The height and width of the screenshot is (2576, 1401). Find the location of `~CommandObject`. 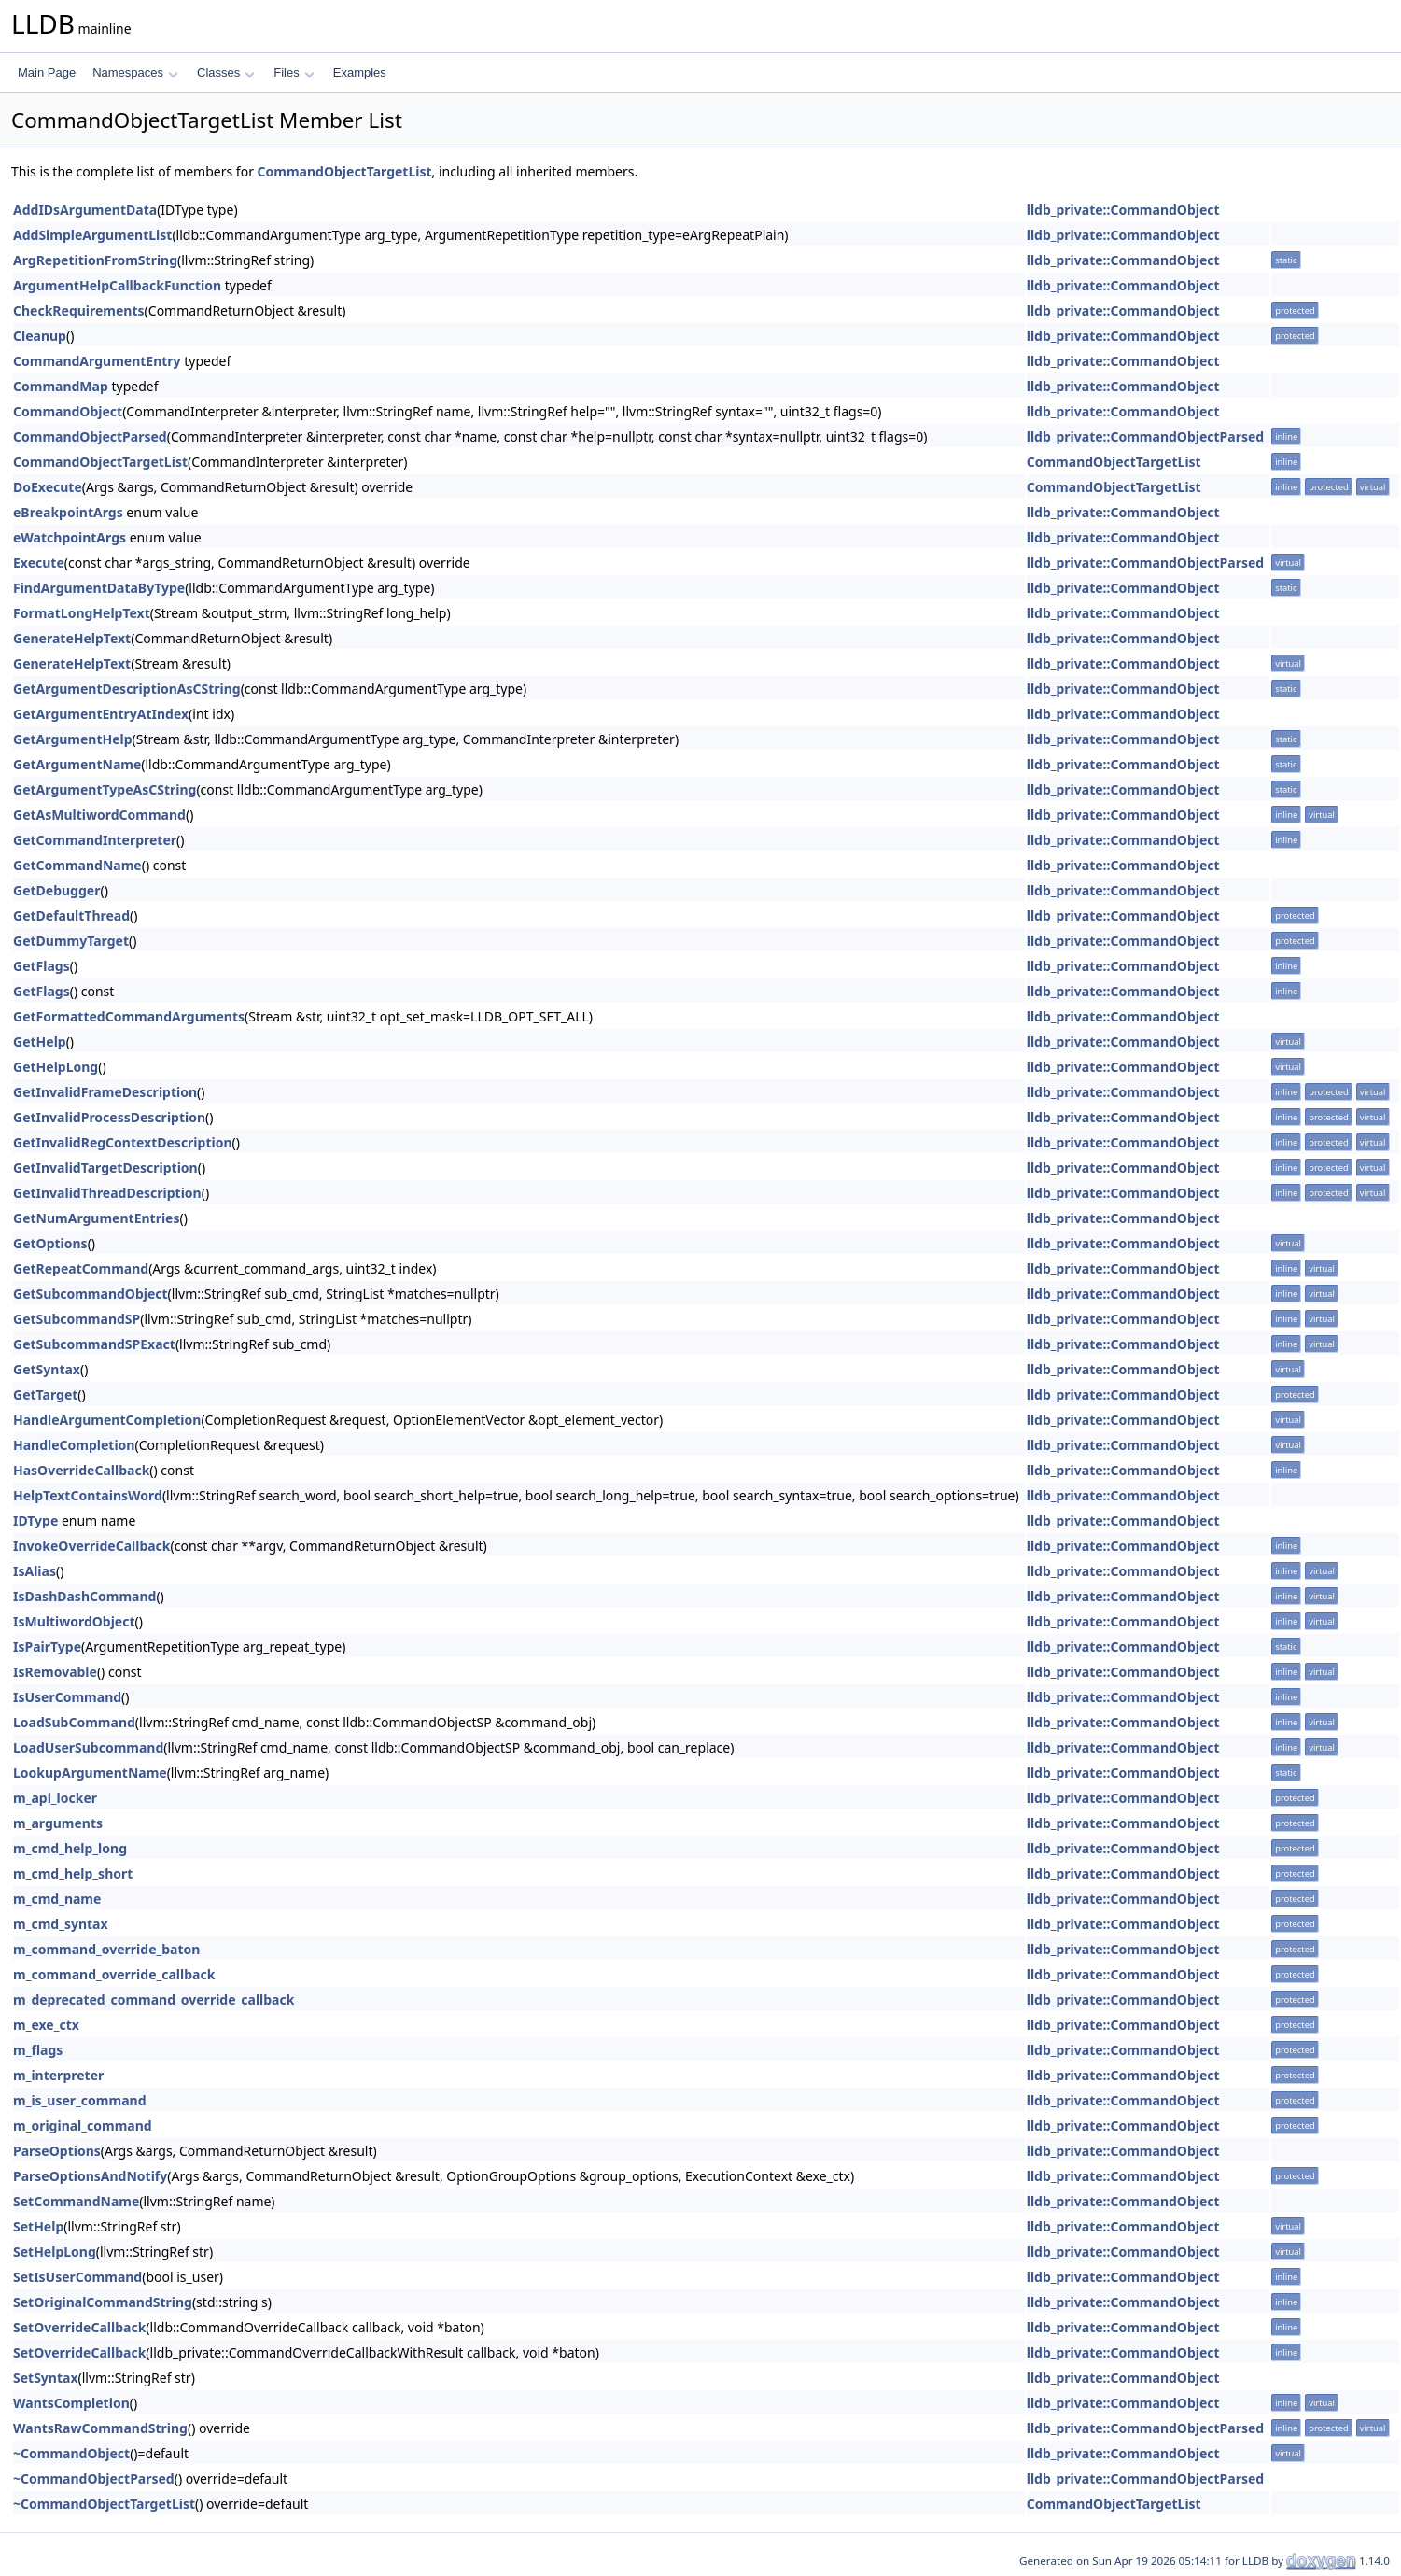

~CommandObject is located at coordinates (71, 2453).